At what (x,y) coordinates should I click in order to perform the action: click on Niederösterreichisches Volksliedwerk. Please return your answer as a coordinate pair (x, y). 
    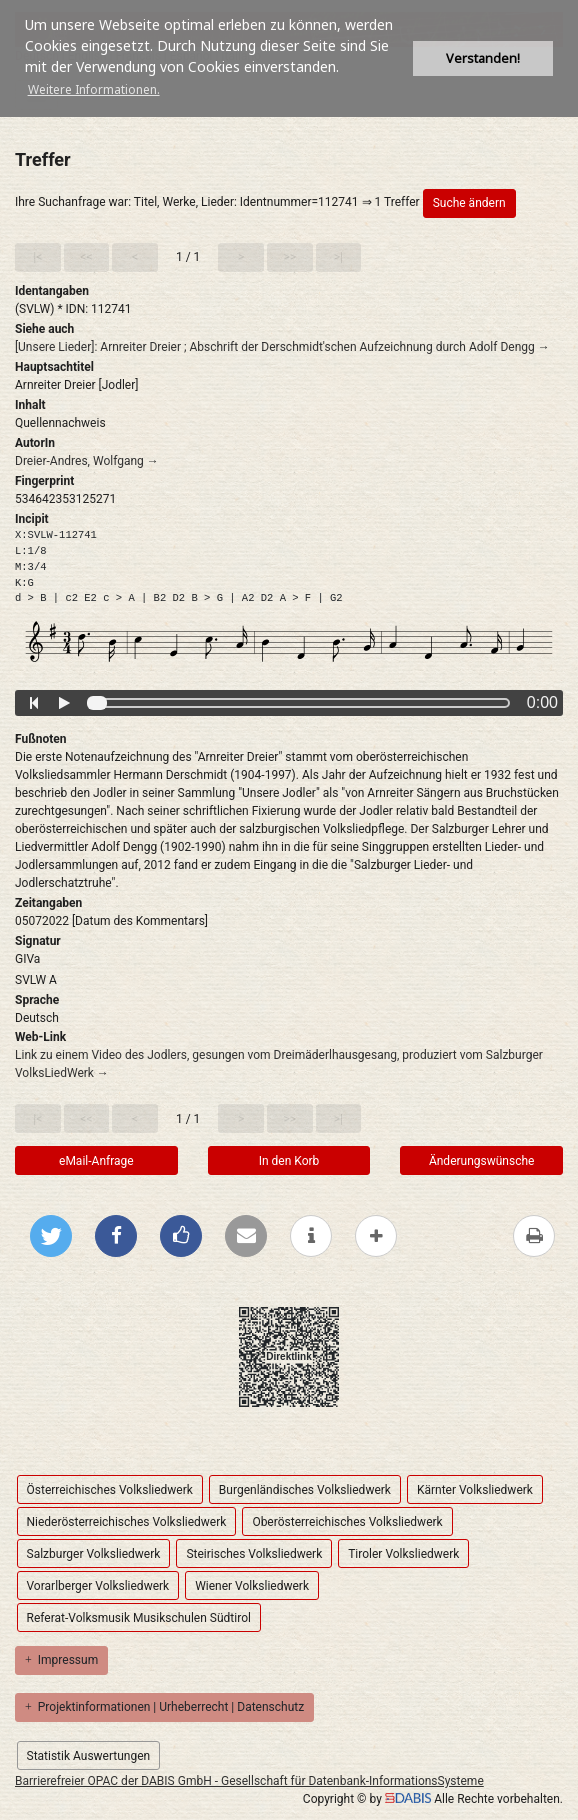
    Looking at the image, I should click on (127, 1522).